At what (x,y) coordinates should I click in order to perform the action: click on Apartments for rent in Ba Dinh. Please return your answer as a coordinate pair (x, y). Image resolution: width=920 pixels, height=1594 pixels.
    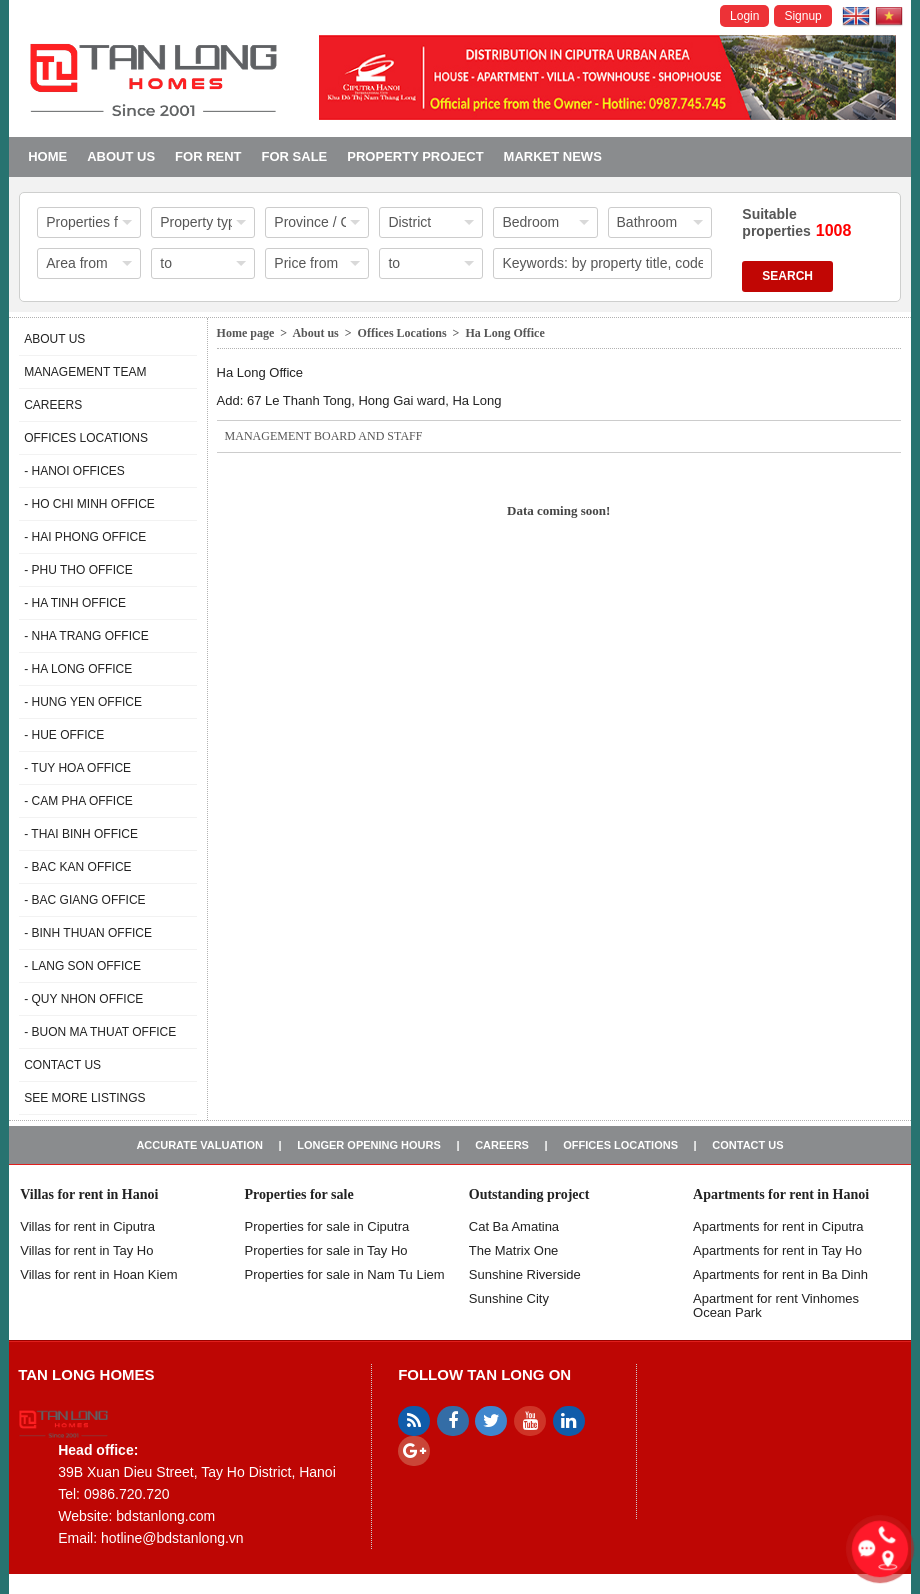
    Looking at the image, I should click on (780, 1274).